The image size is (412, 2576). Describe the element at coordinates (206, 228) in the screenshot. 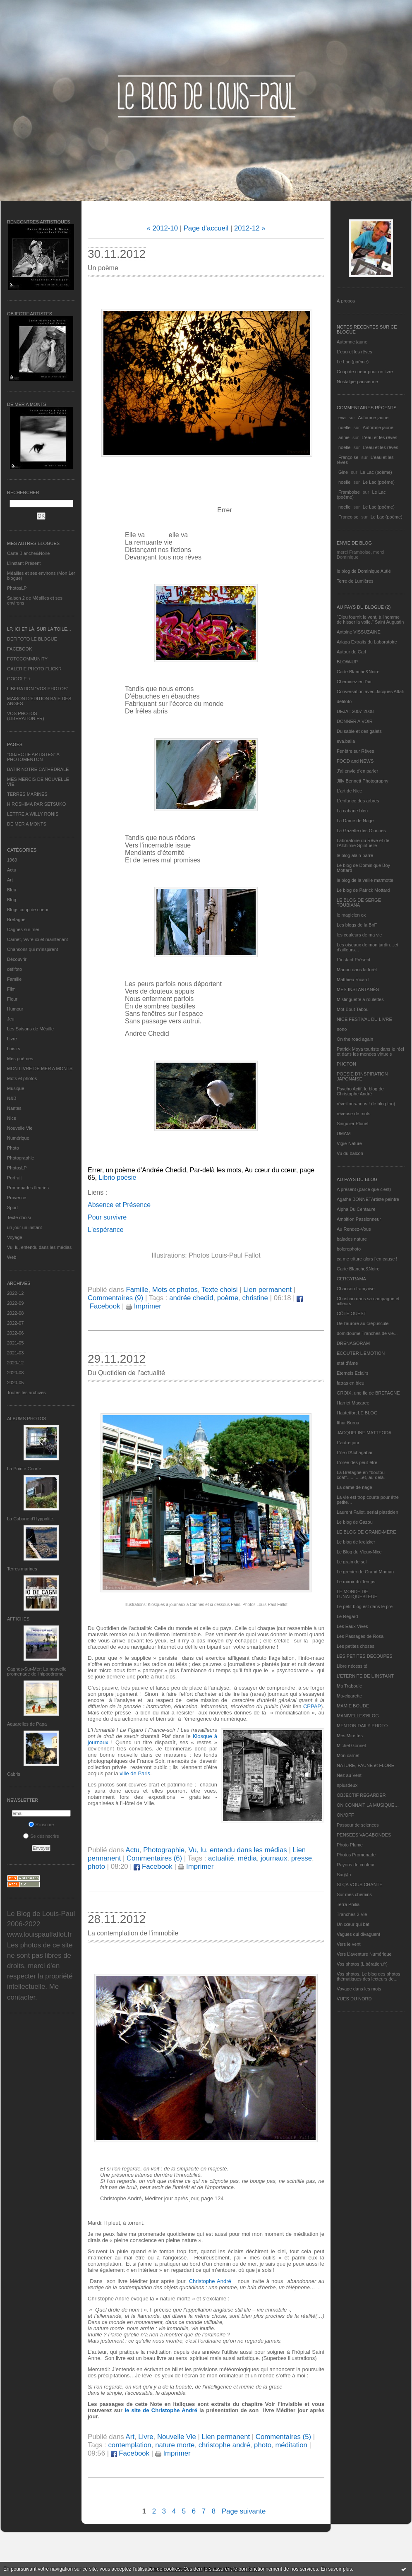

I see `Page d'accueil` at that location.